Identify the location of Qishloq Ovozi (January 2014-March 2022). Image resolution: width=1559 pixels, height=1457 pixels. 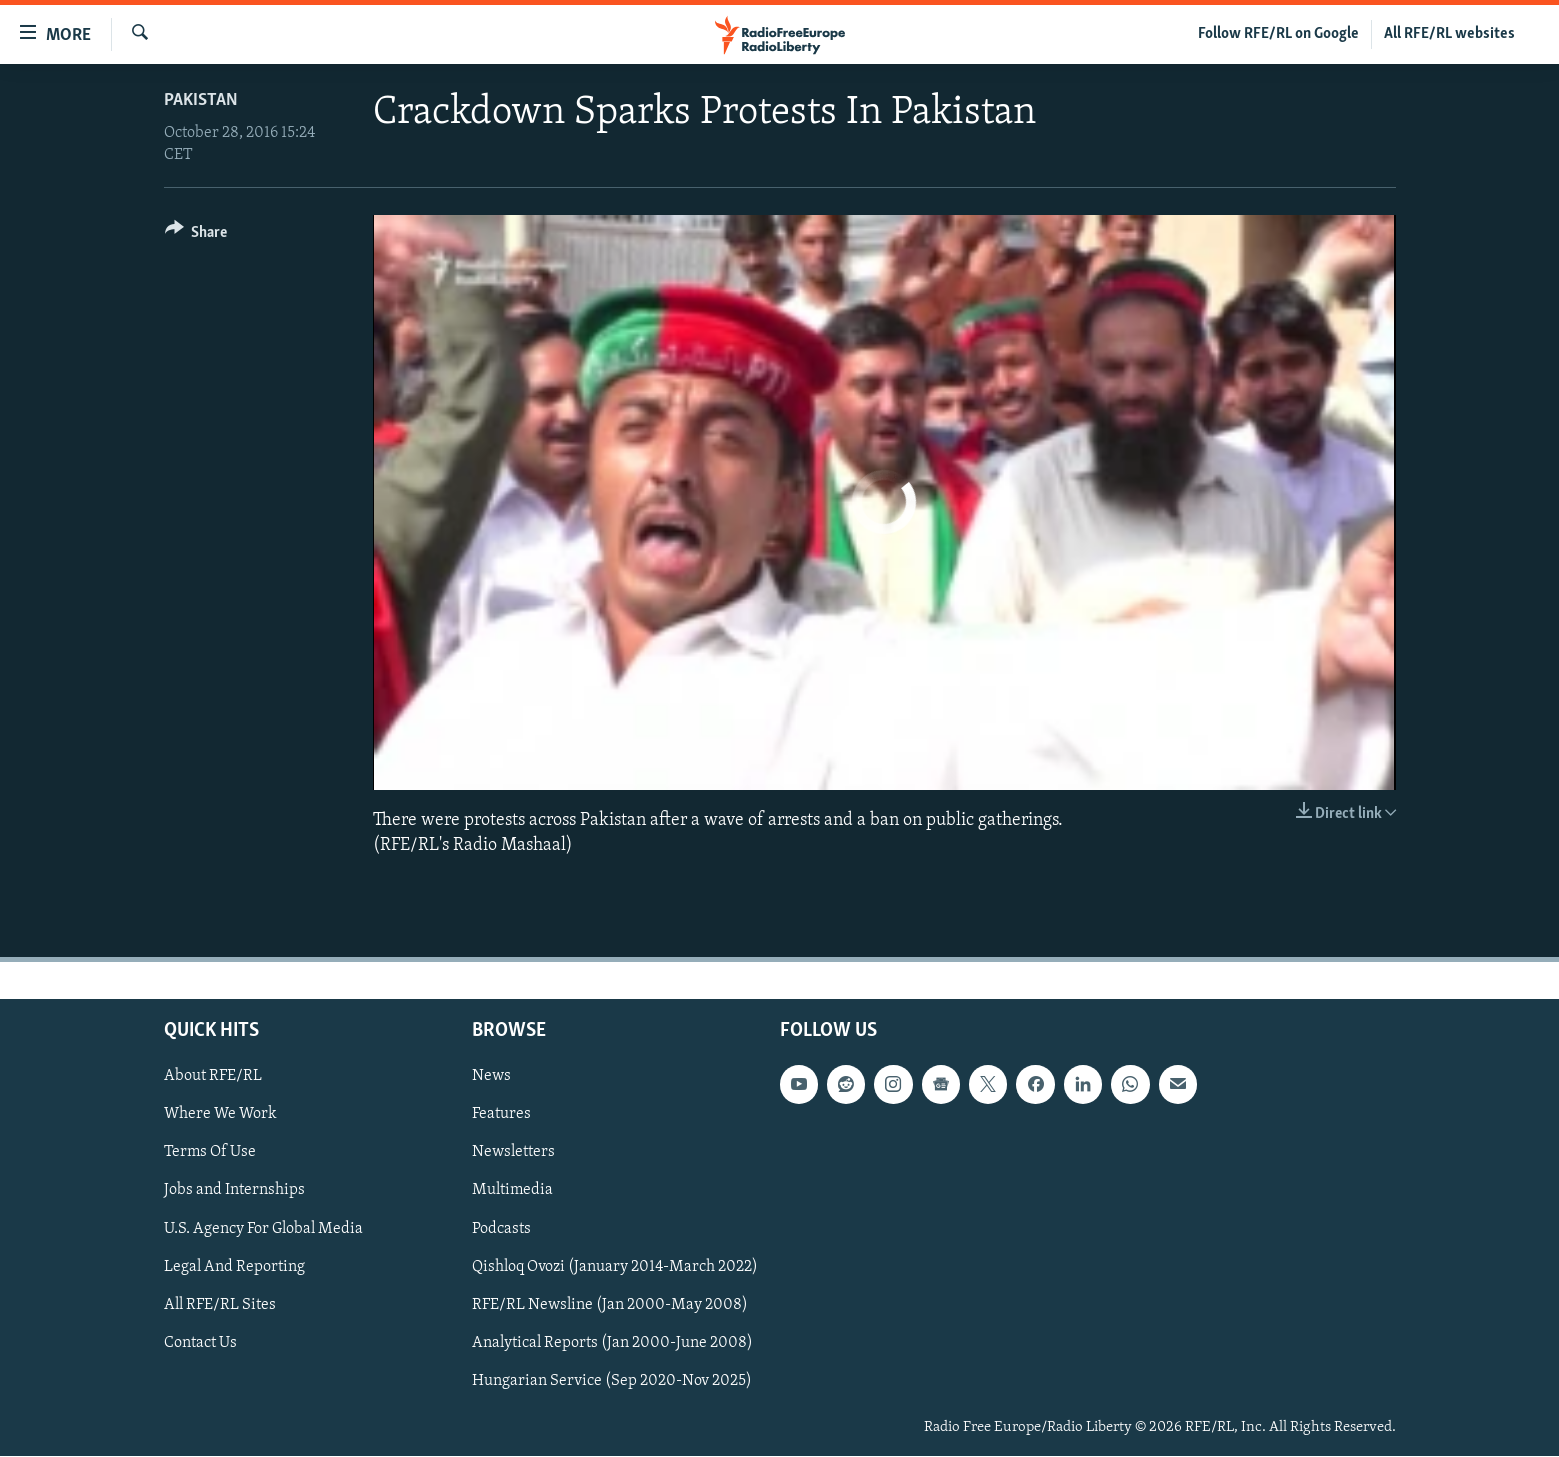
(615, 1267).